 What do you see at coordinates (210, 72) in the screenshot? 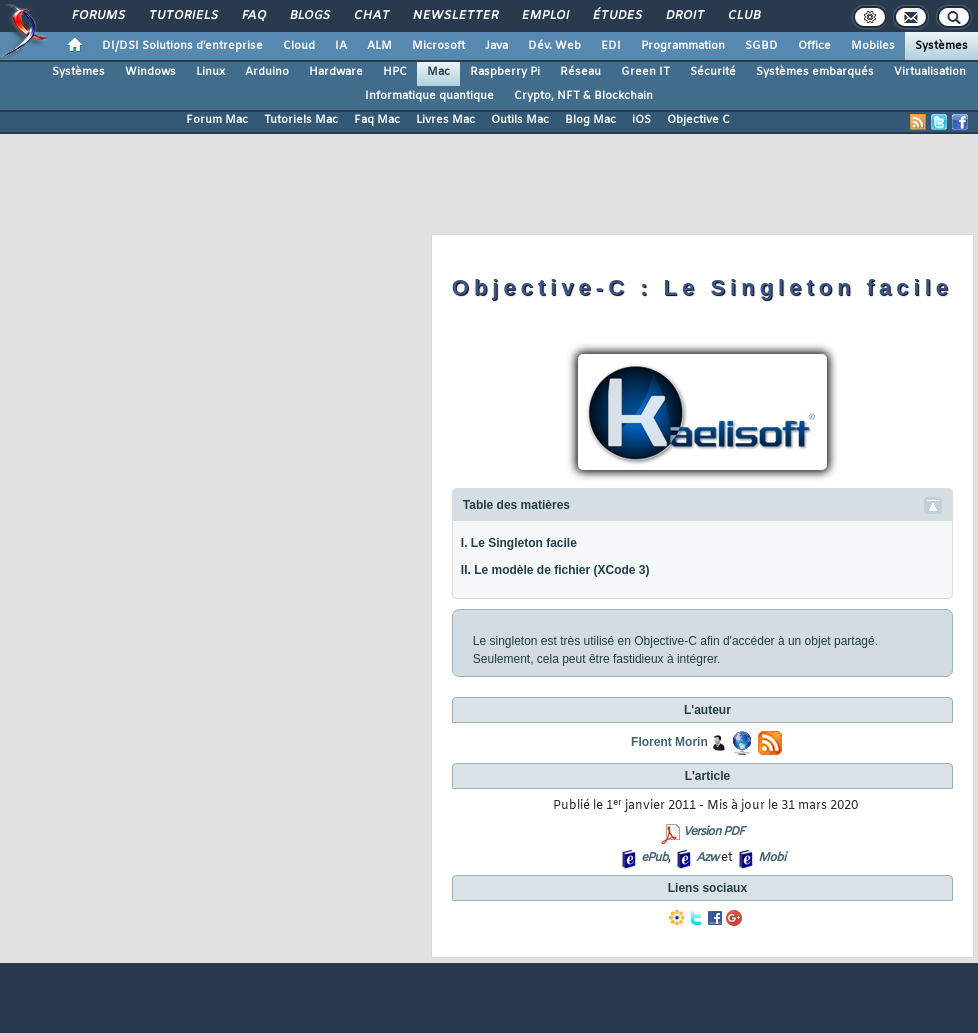
I see `Linux` at bounding box center [210, 72].